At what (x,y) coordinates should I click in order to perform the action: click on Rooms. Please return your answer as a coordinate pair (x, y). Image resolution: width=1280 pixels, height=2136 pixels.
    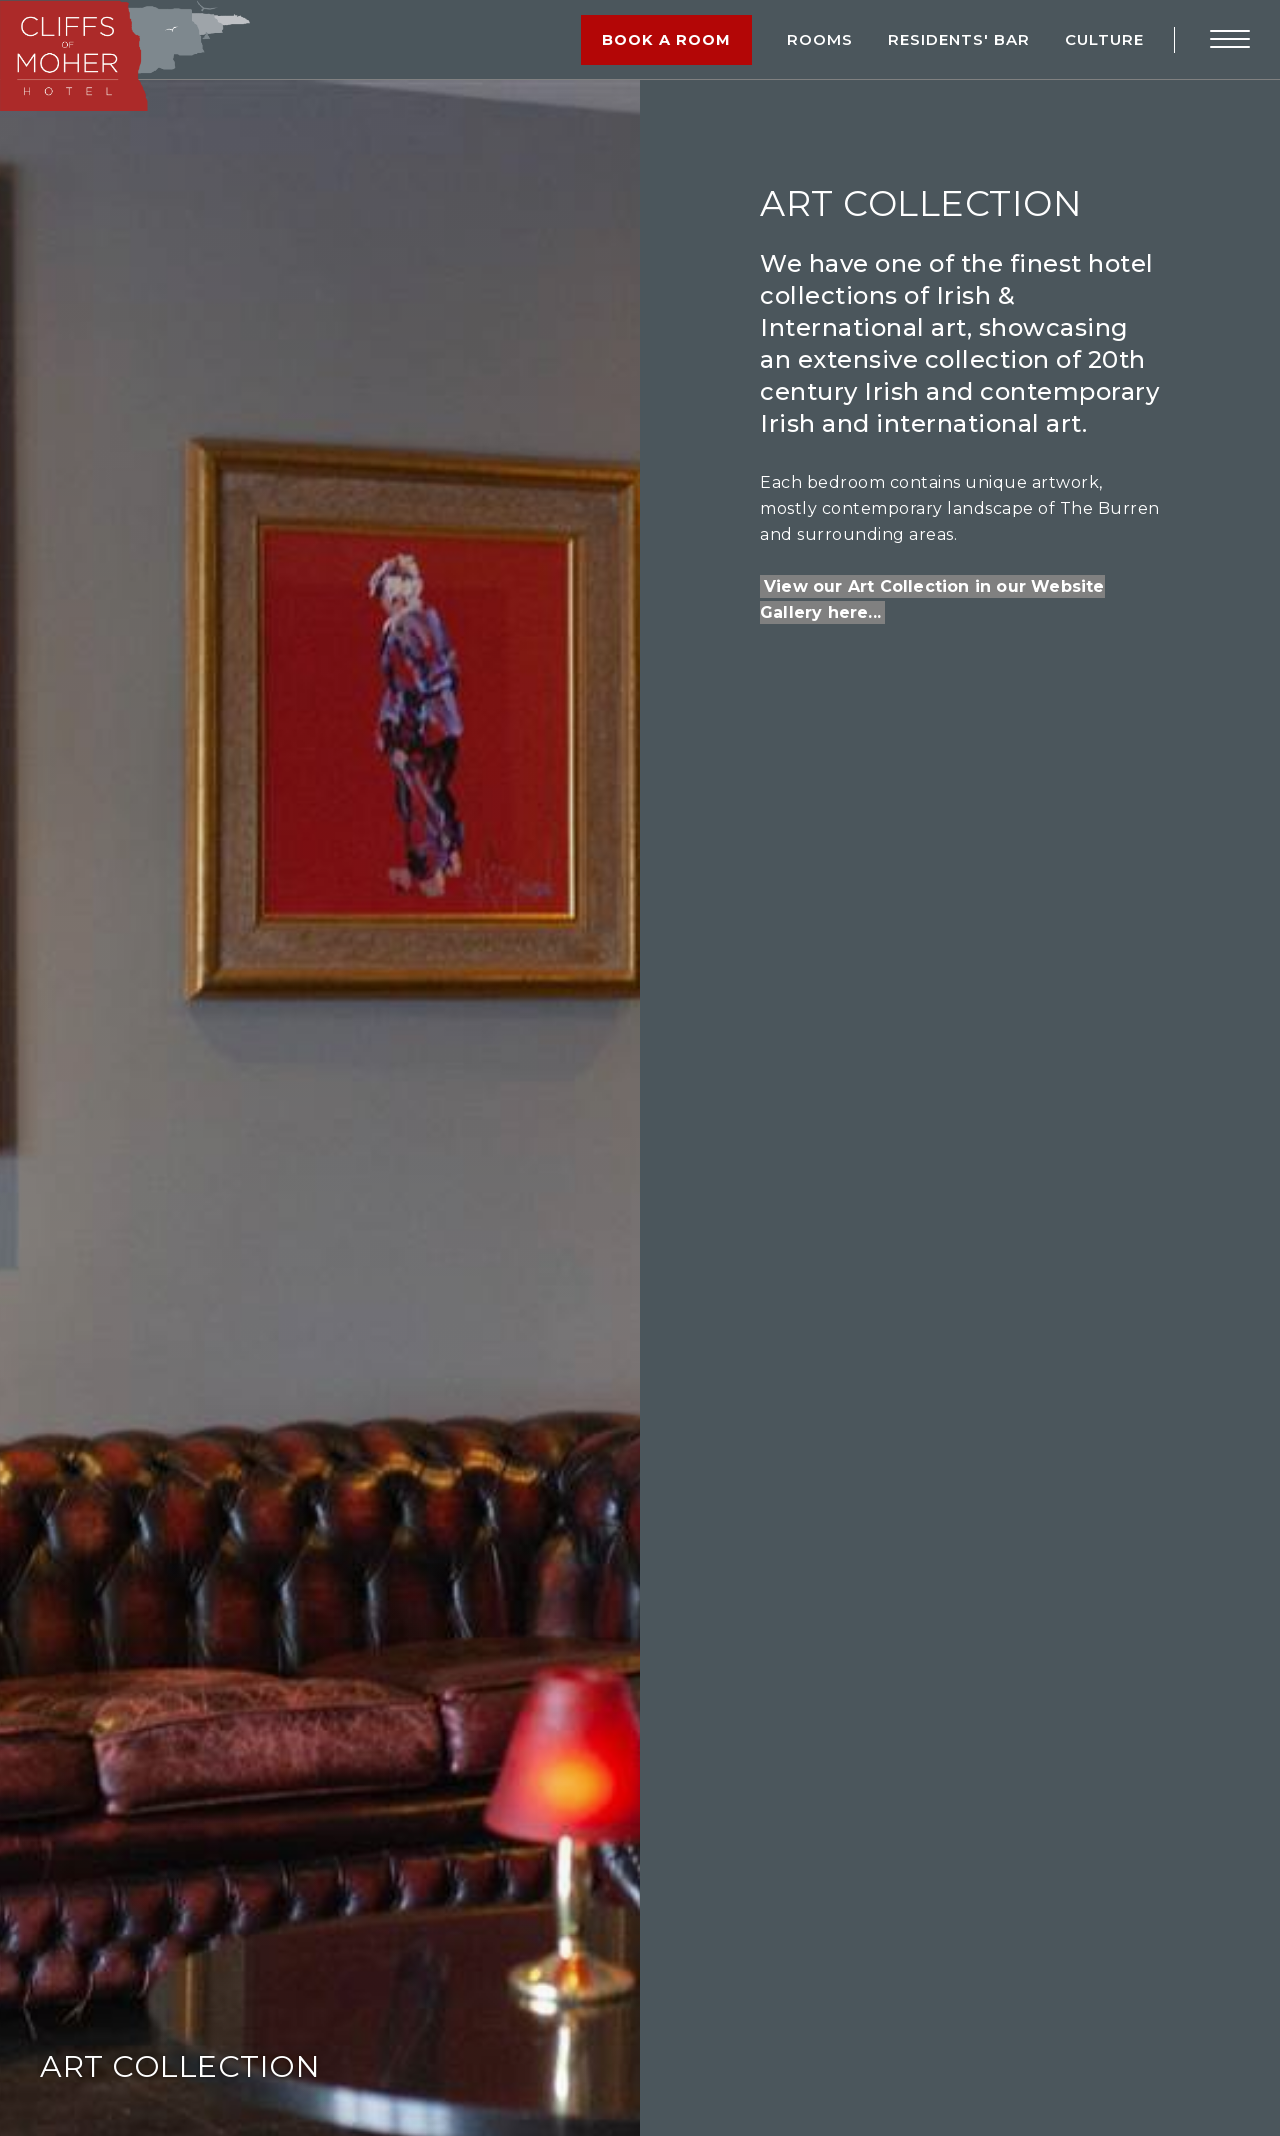
    Looking at the image, I should click on (820, 39).